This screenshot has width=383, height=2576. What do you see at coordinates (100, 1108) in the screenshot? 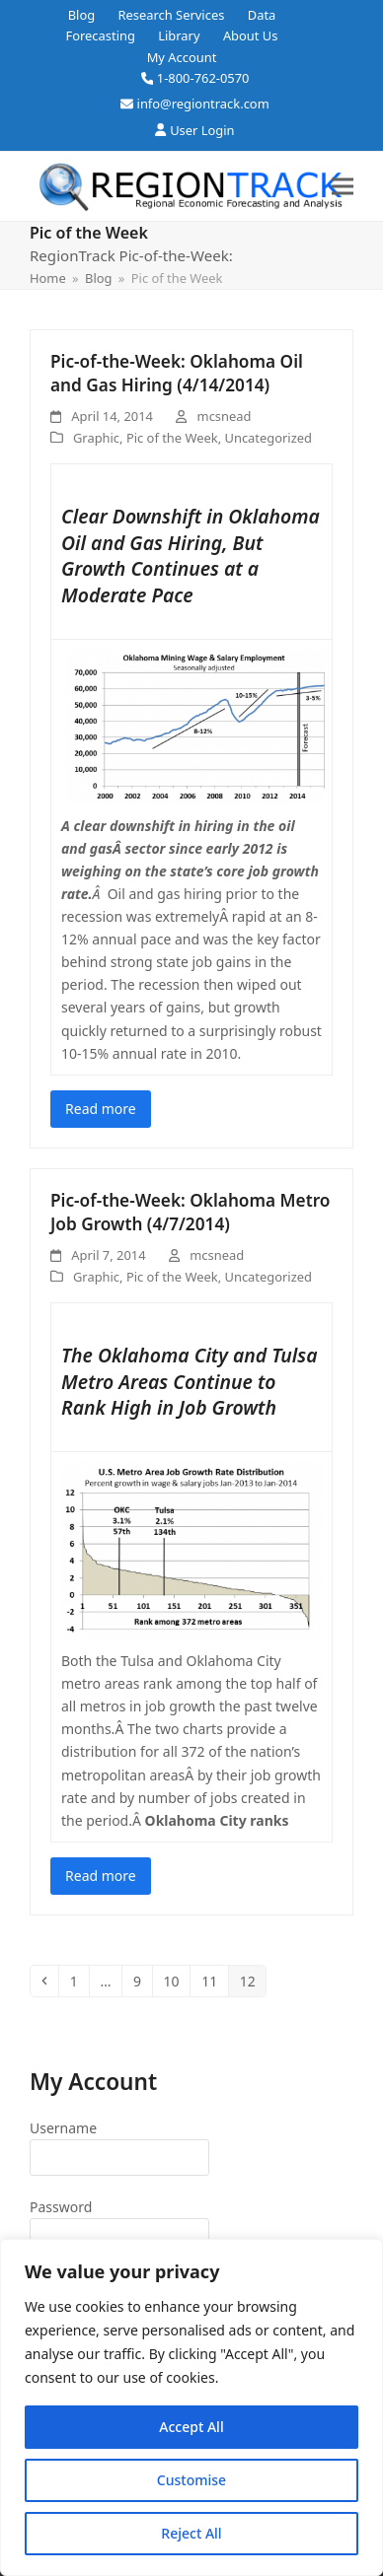
I see `Read more [Read more about Pic-of-the-Week: Oklahoma Oil and Gas Hiring (4/14/2014)]` at bounding box center [100, 1108].